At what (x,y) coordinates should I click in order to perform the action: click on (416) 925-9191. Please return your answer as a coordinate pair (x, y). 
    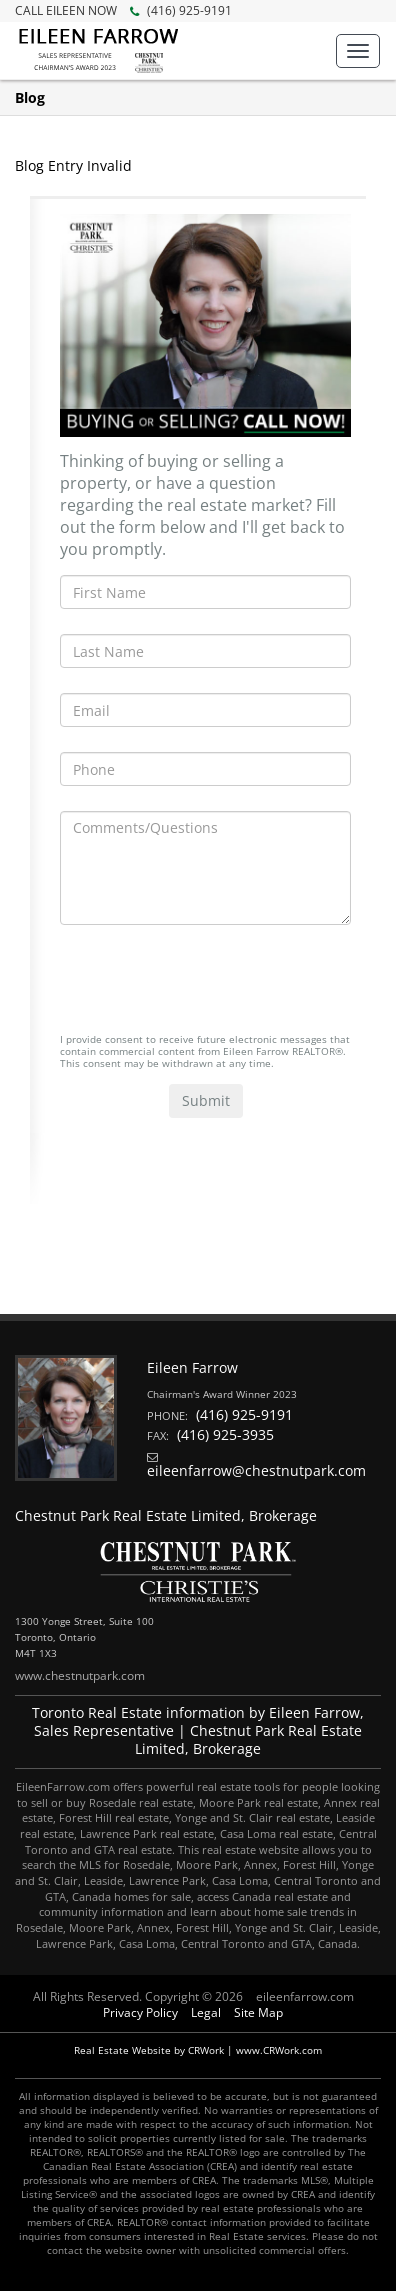
    Looking at the image, I should click on (123, 10).